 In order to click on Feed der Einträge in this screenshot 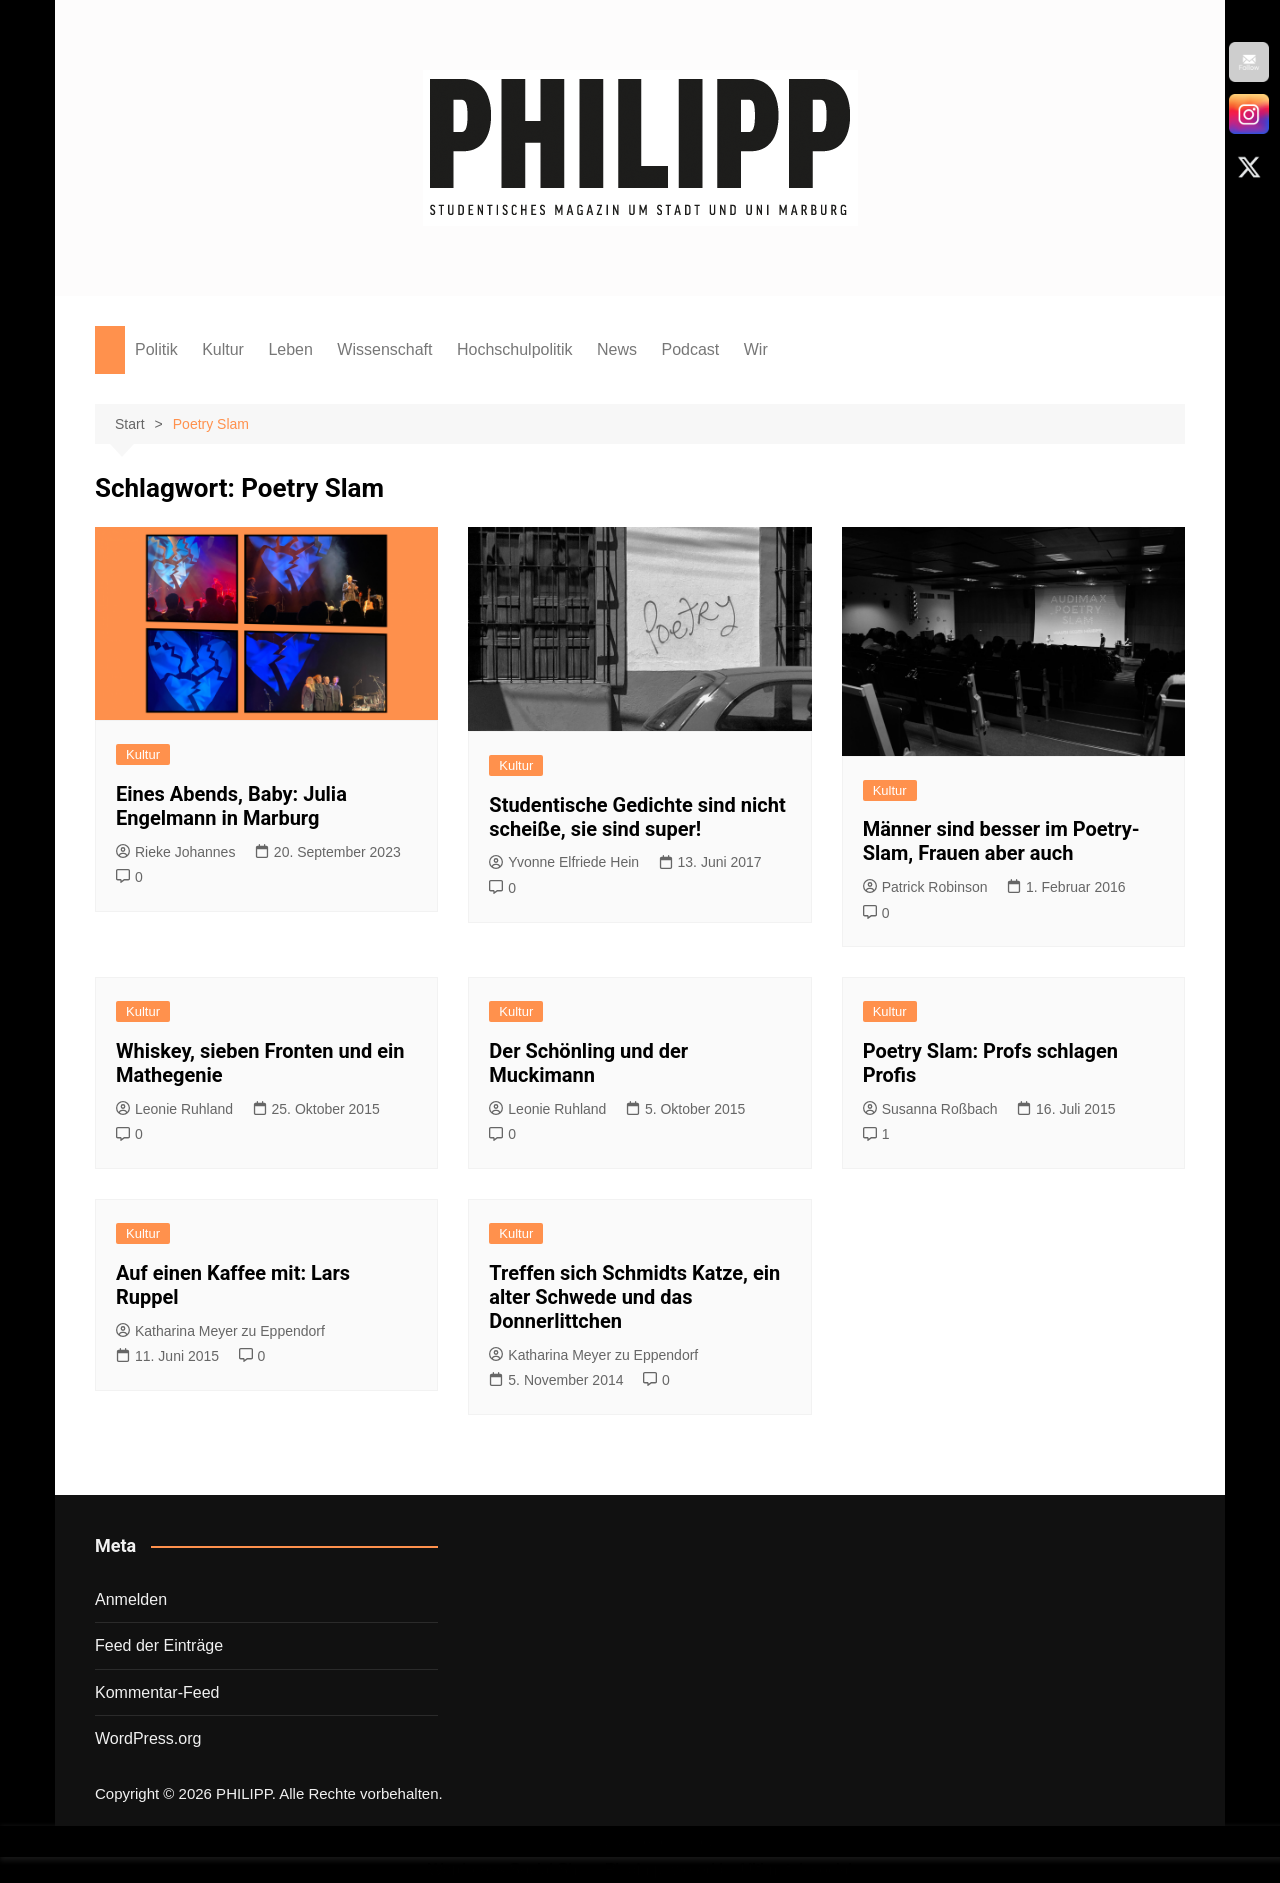, I will do `click(159, 1645)`.